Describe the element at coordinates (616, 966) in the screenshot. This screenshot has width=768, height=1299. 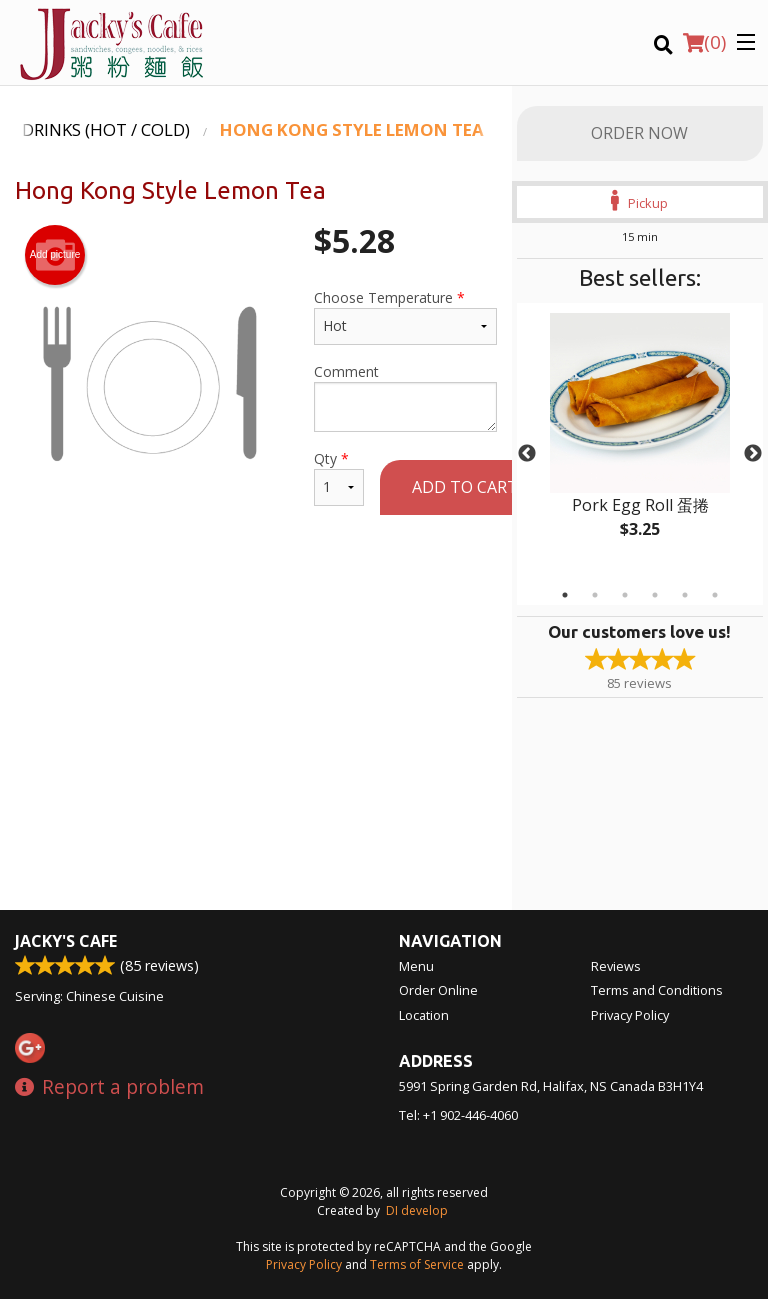
I see `Reviews` at that location.